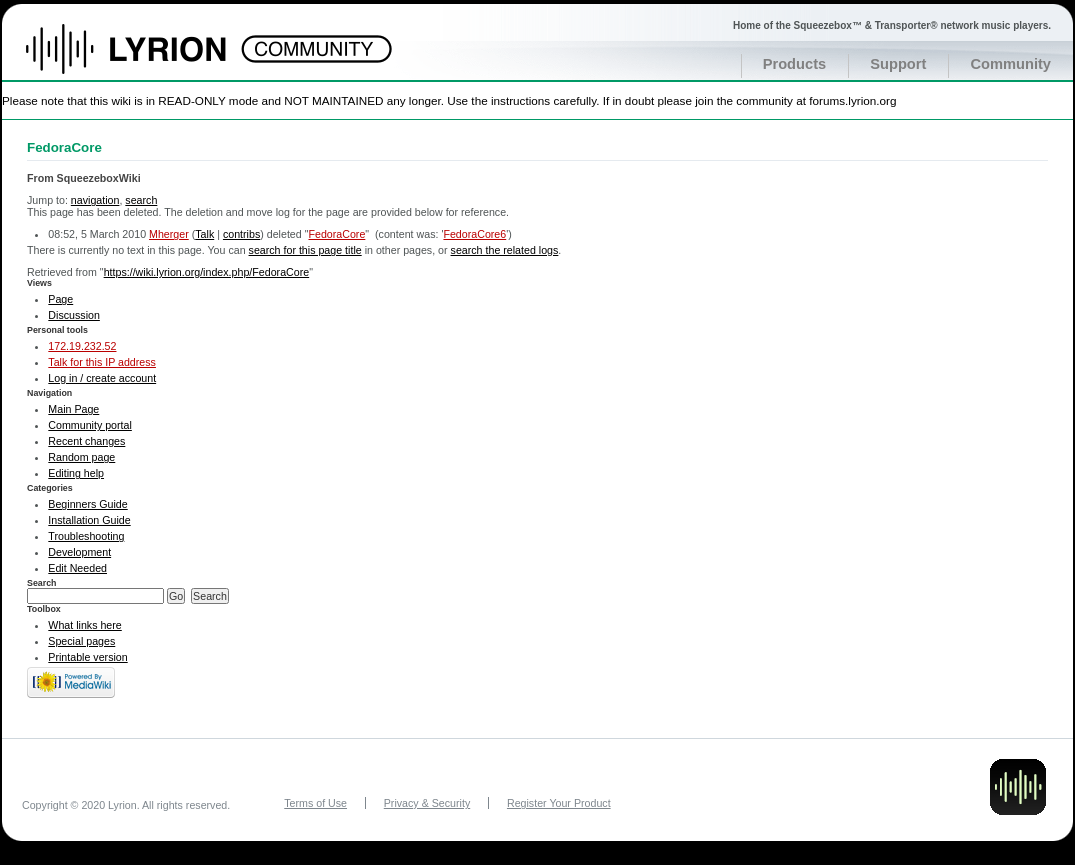  What do you see at coordinates (315, 803) in the screenshot?
I see `Terms of Use` at bounding box center [315, 803].